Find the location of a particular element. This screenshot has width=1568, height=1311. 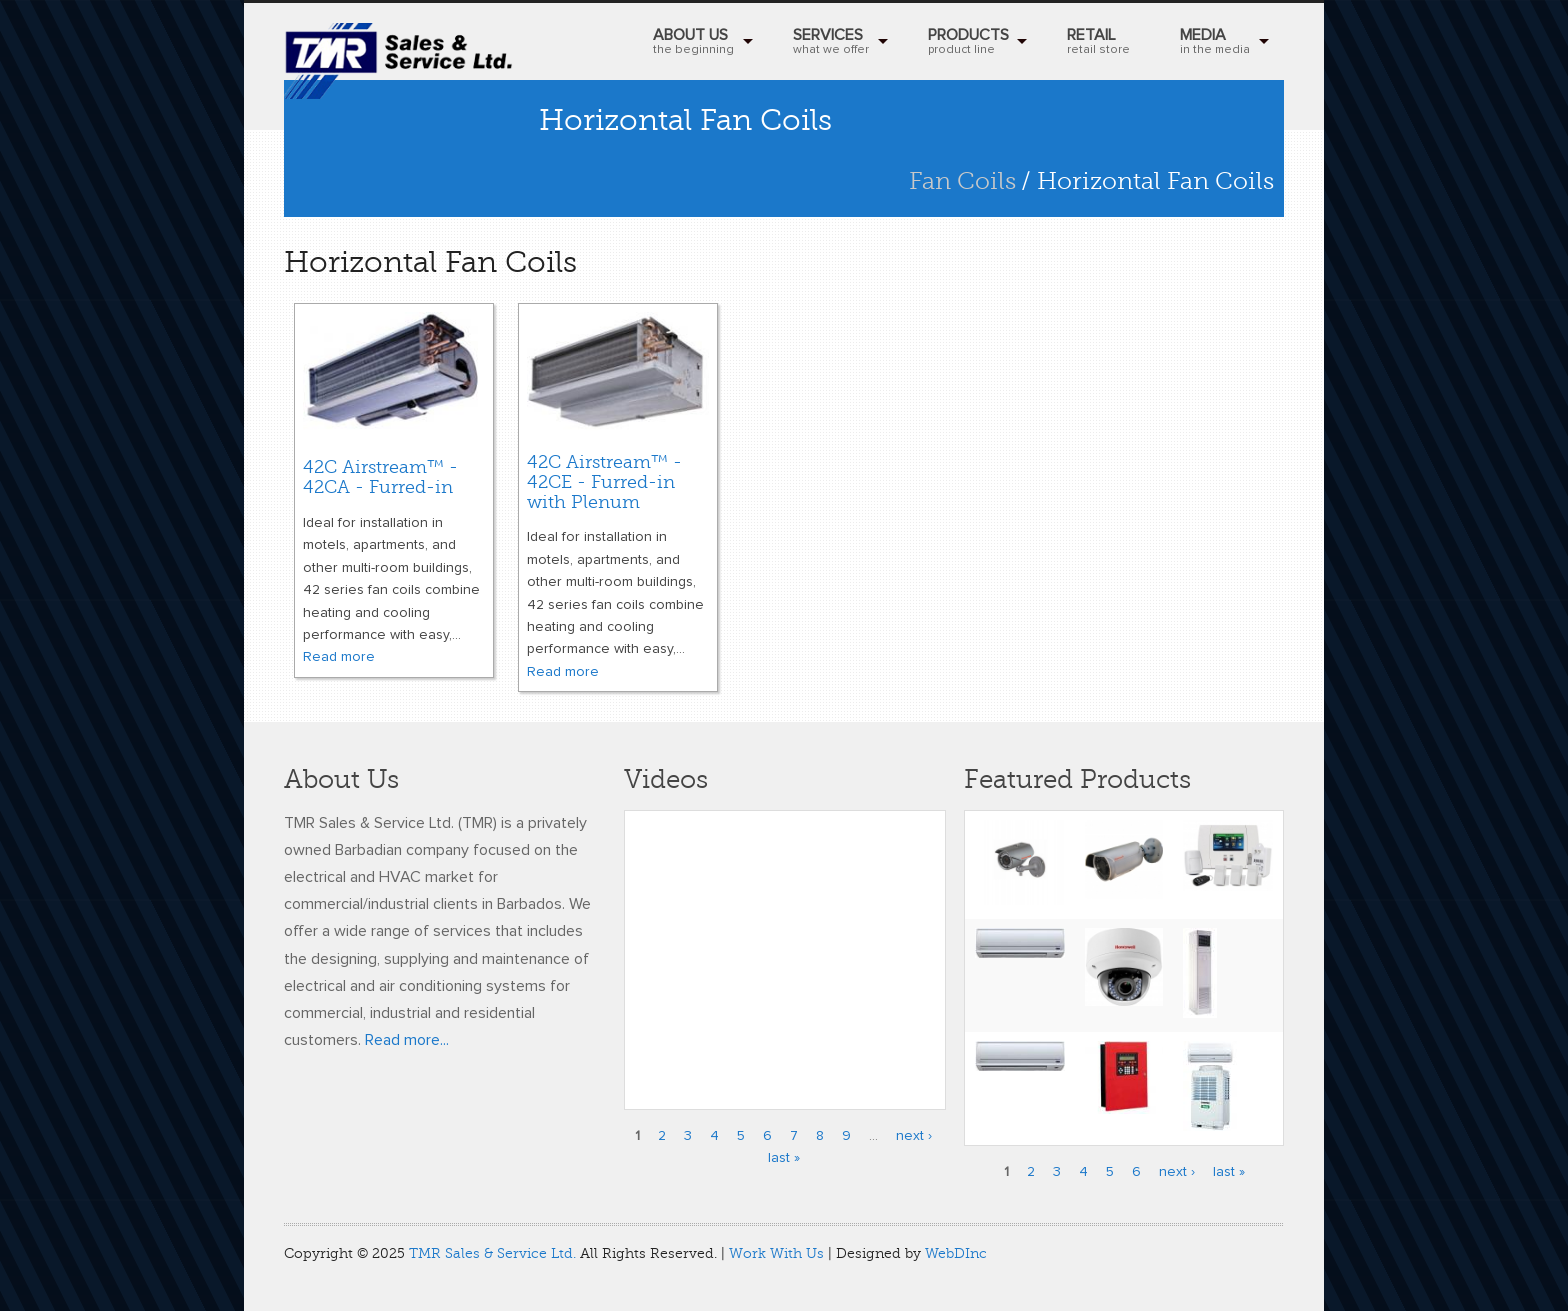

Work With Us is located at coordinates (776, 1253).